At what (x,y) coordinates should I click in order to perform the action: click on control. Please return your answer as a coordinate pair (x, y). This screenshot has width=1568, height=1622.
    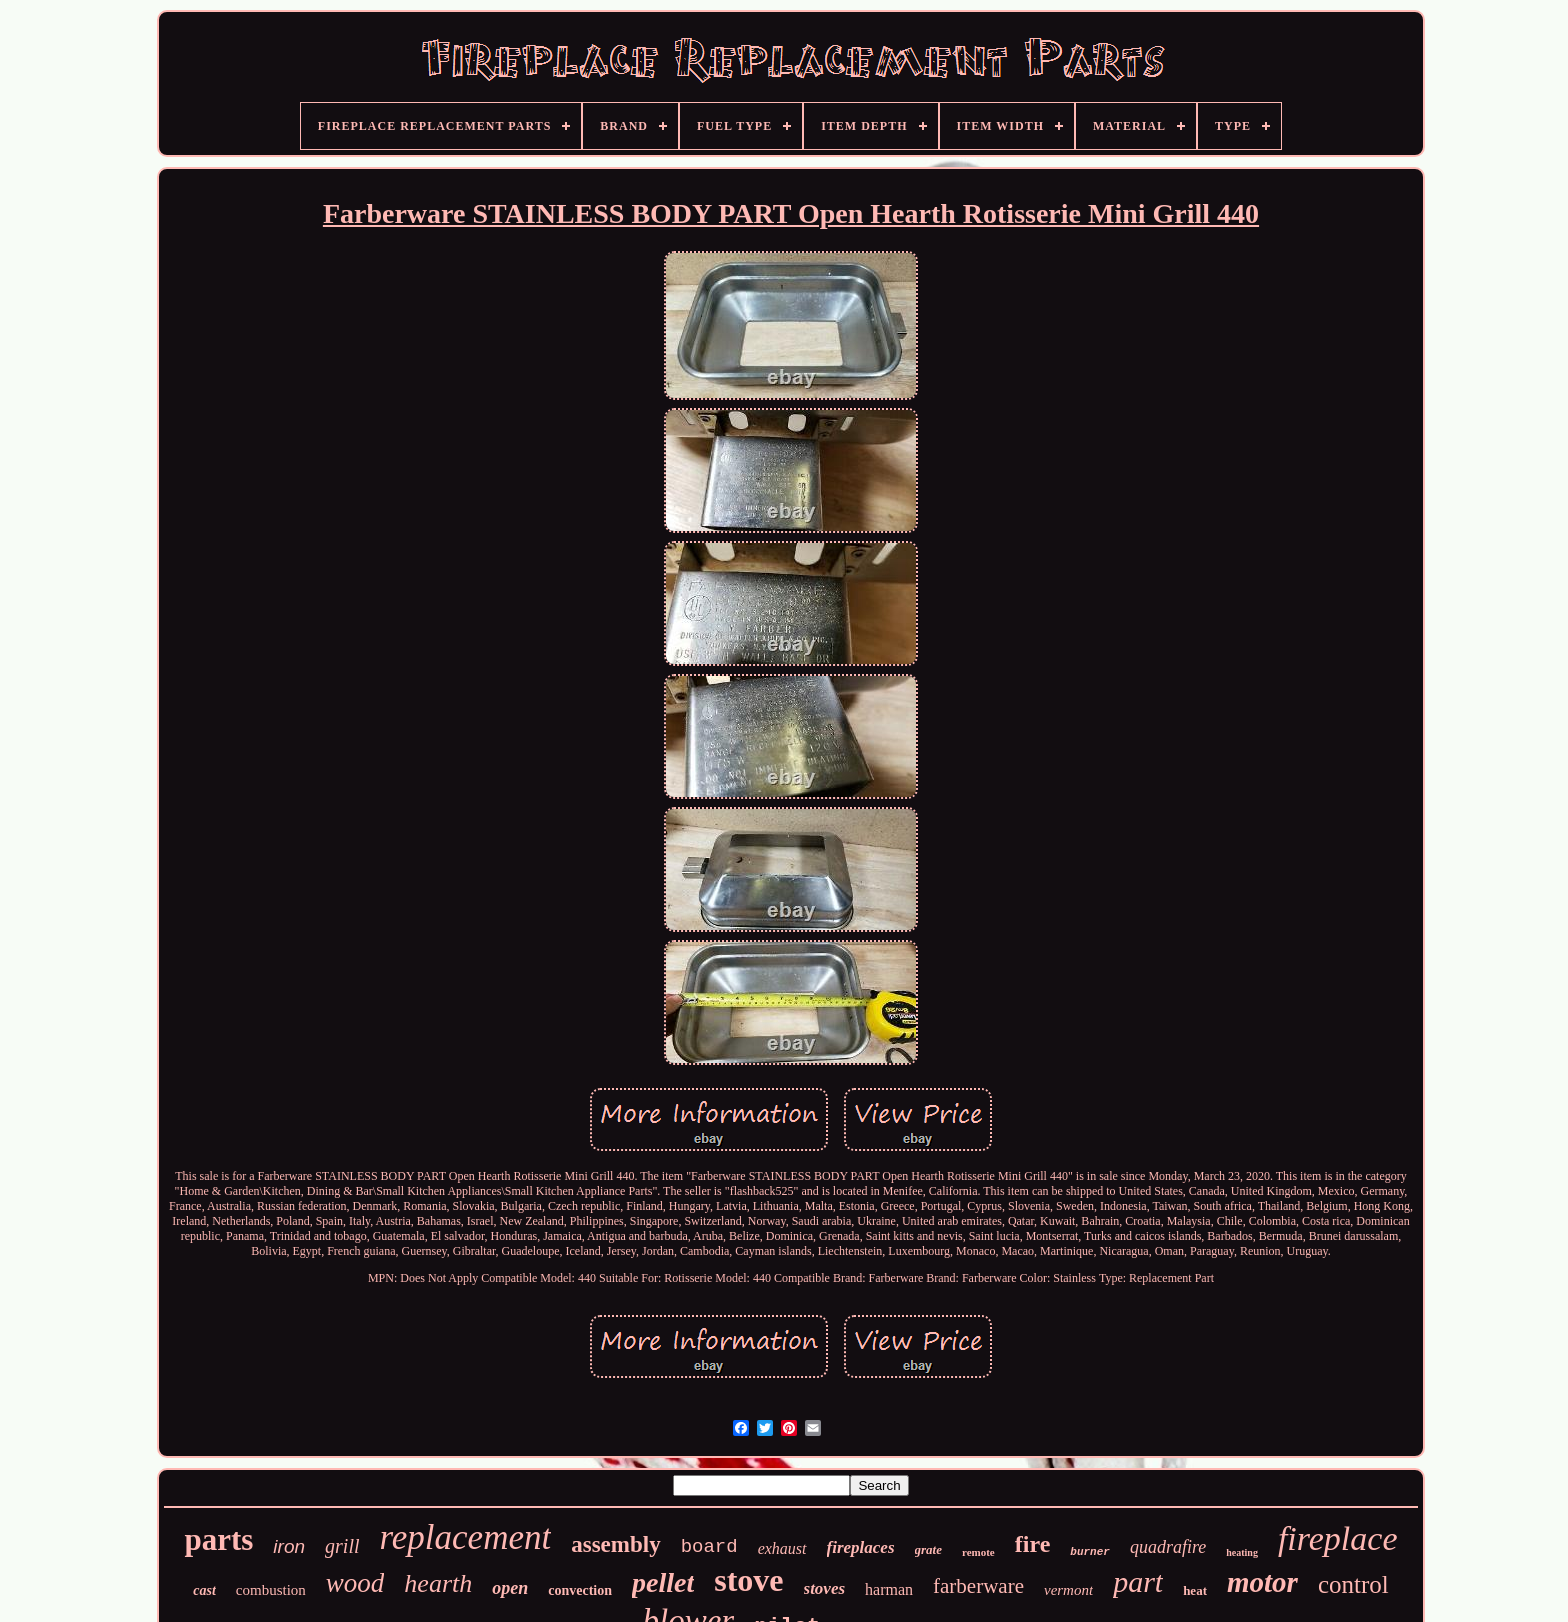
    Looking at the image, I should click on (1353, 1584).